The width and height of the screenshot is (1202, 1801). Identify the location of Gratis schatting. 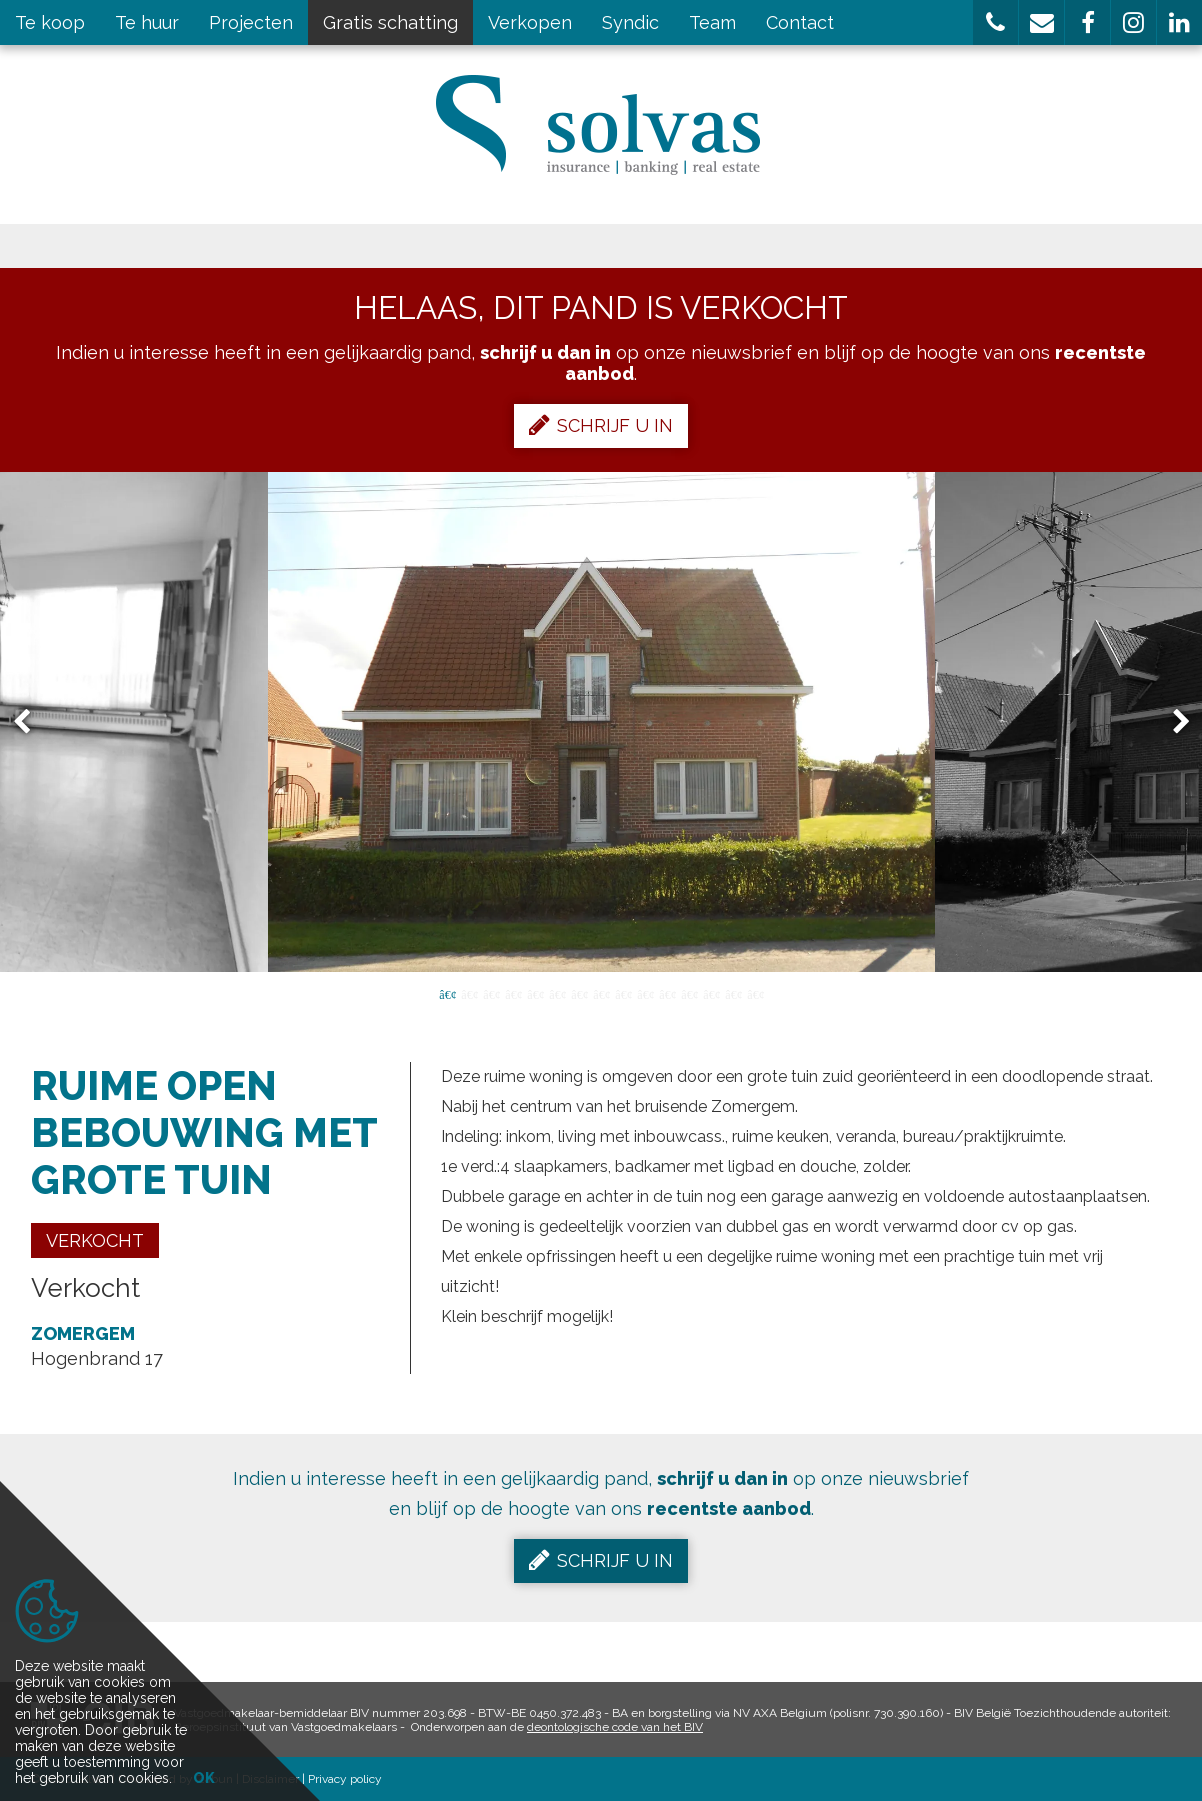
(390, 22).